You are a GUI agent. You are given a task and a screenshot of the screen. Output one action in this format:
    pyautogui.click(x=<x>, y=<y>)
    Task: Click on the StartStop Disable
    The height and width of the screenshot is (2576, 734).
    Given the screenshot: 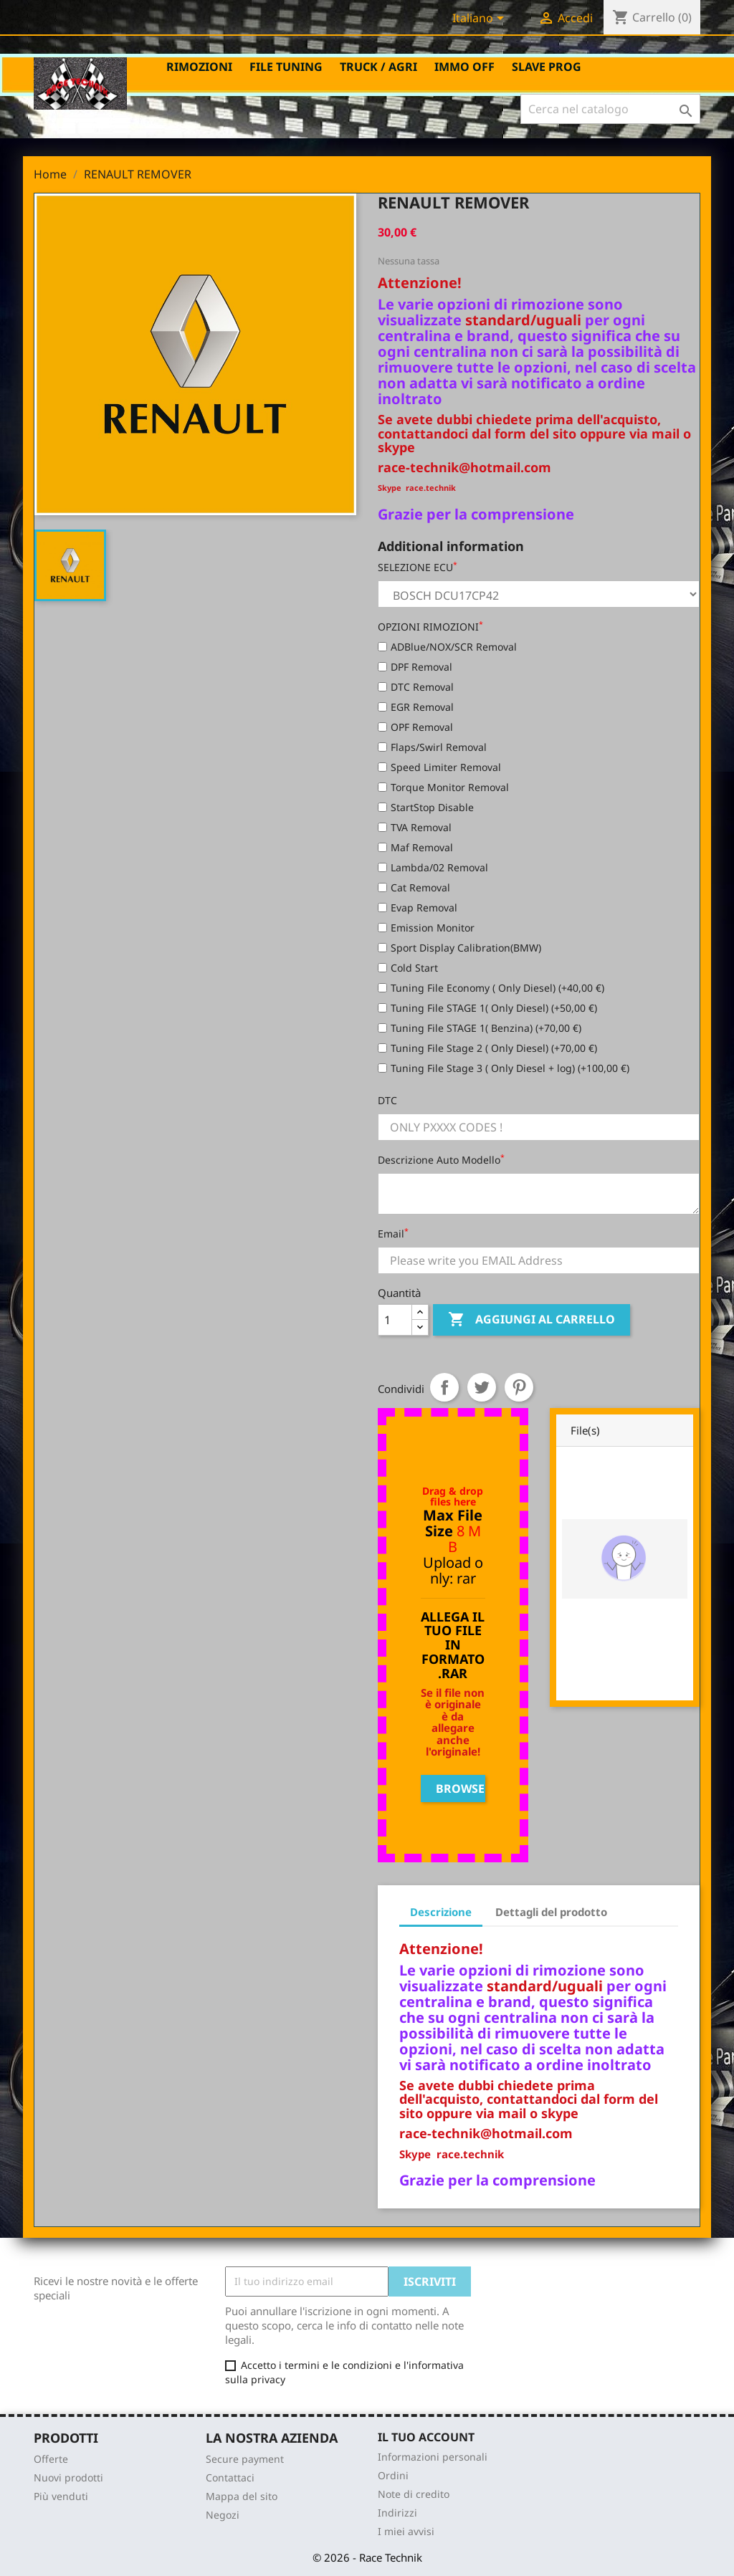 What is the action you would take?
    pyautogui.click(x=426, y=807)
    